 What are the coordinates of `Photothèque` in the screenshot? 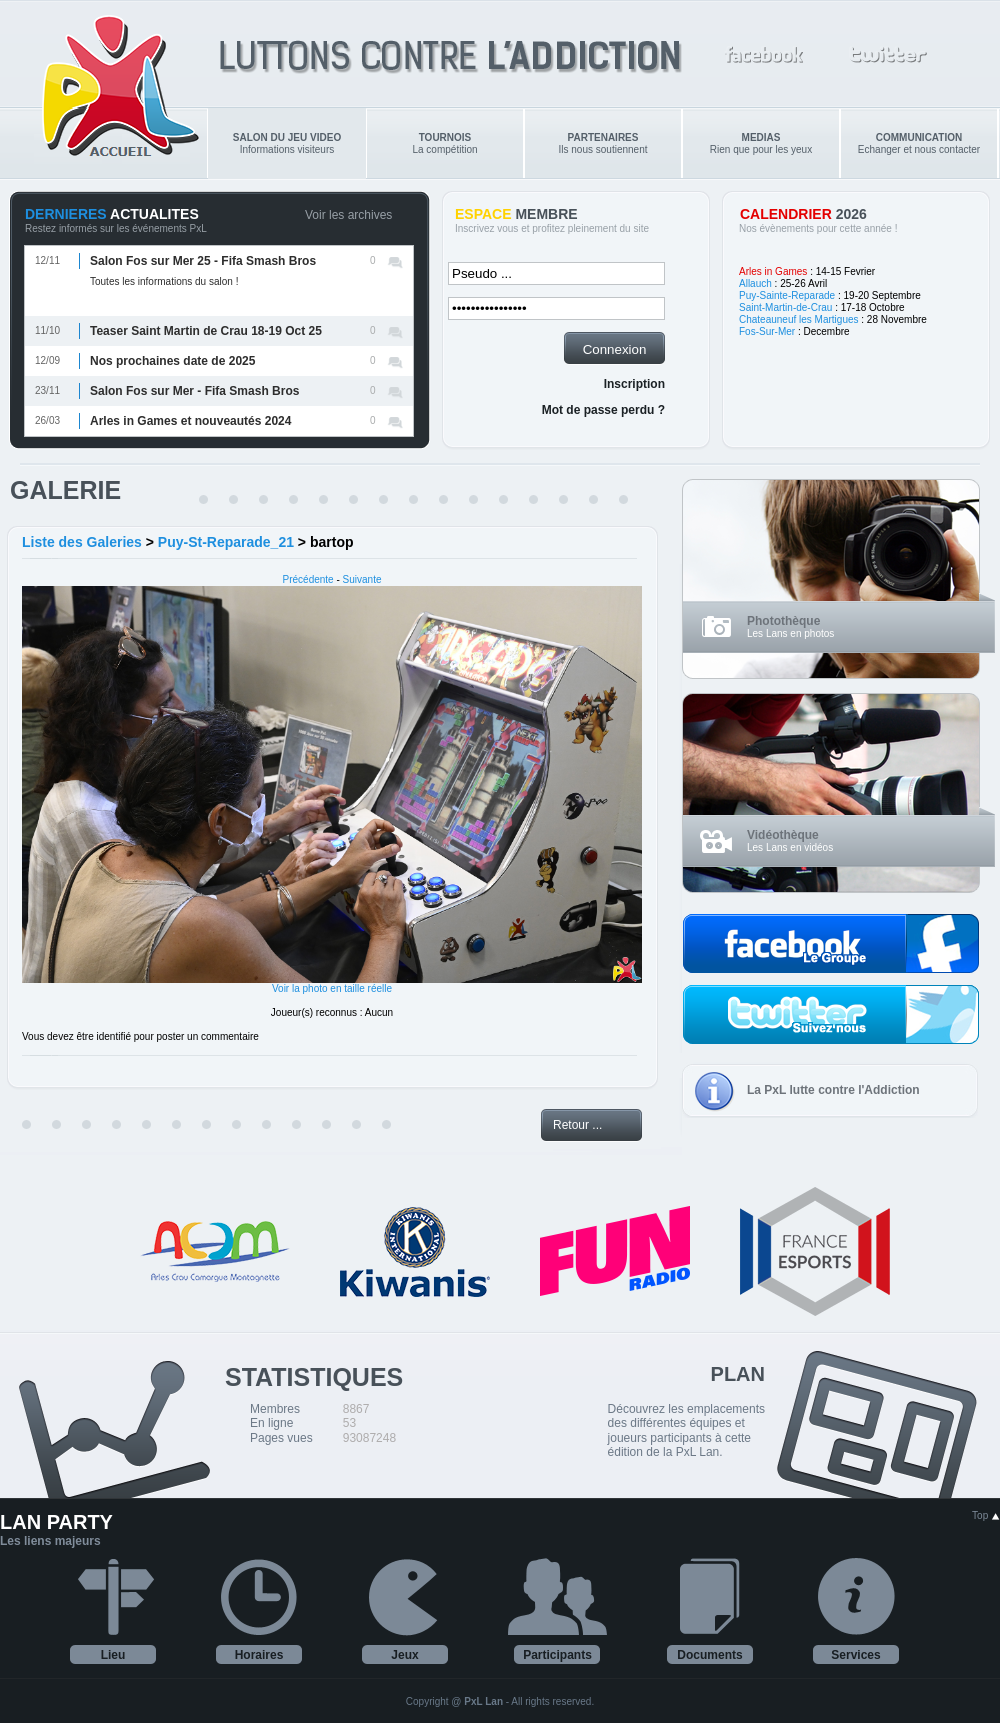 It's located at (783, 621).